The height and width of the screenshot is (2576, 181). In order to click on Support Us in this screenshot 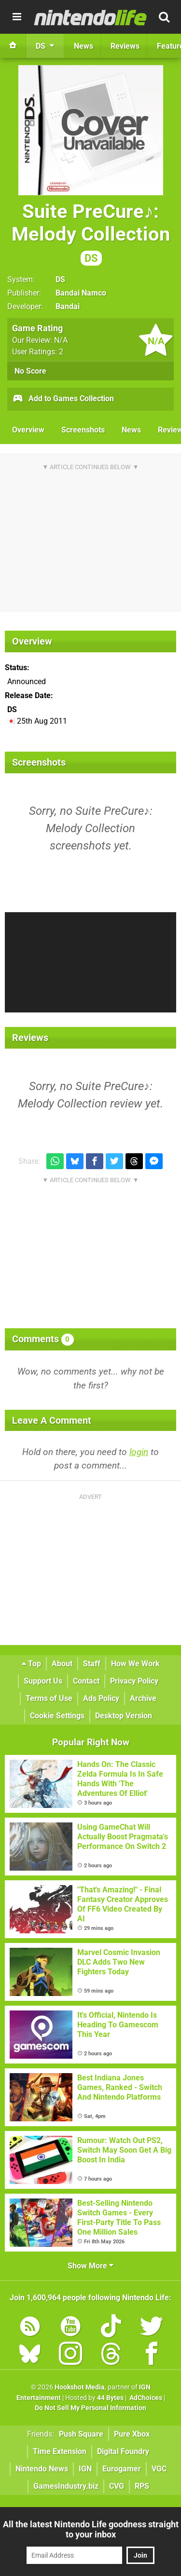, I will do `click(43, 1681)`.